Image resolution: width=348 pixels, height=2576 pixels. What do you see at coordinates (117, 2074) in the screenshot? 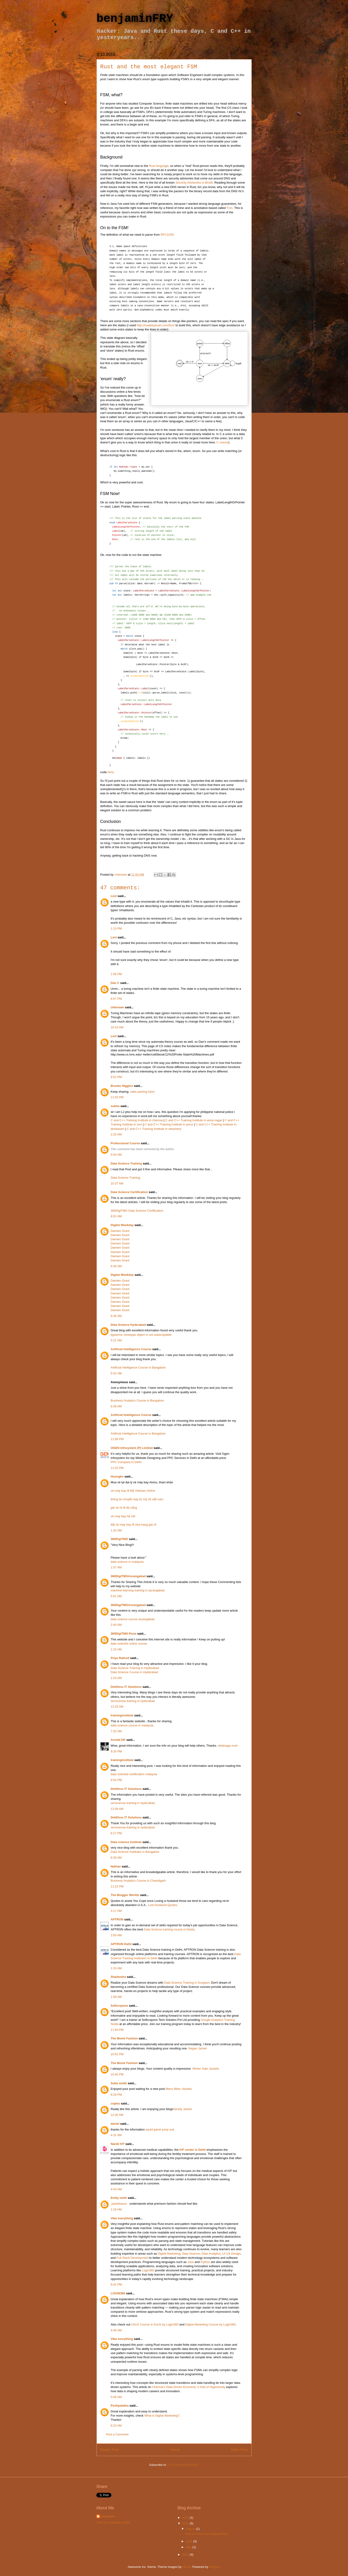
I see `10:40 PM` at bounding box center [117, 2074].